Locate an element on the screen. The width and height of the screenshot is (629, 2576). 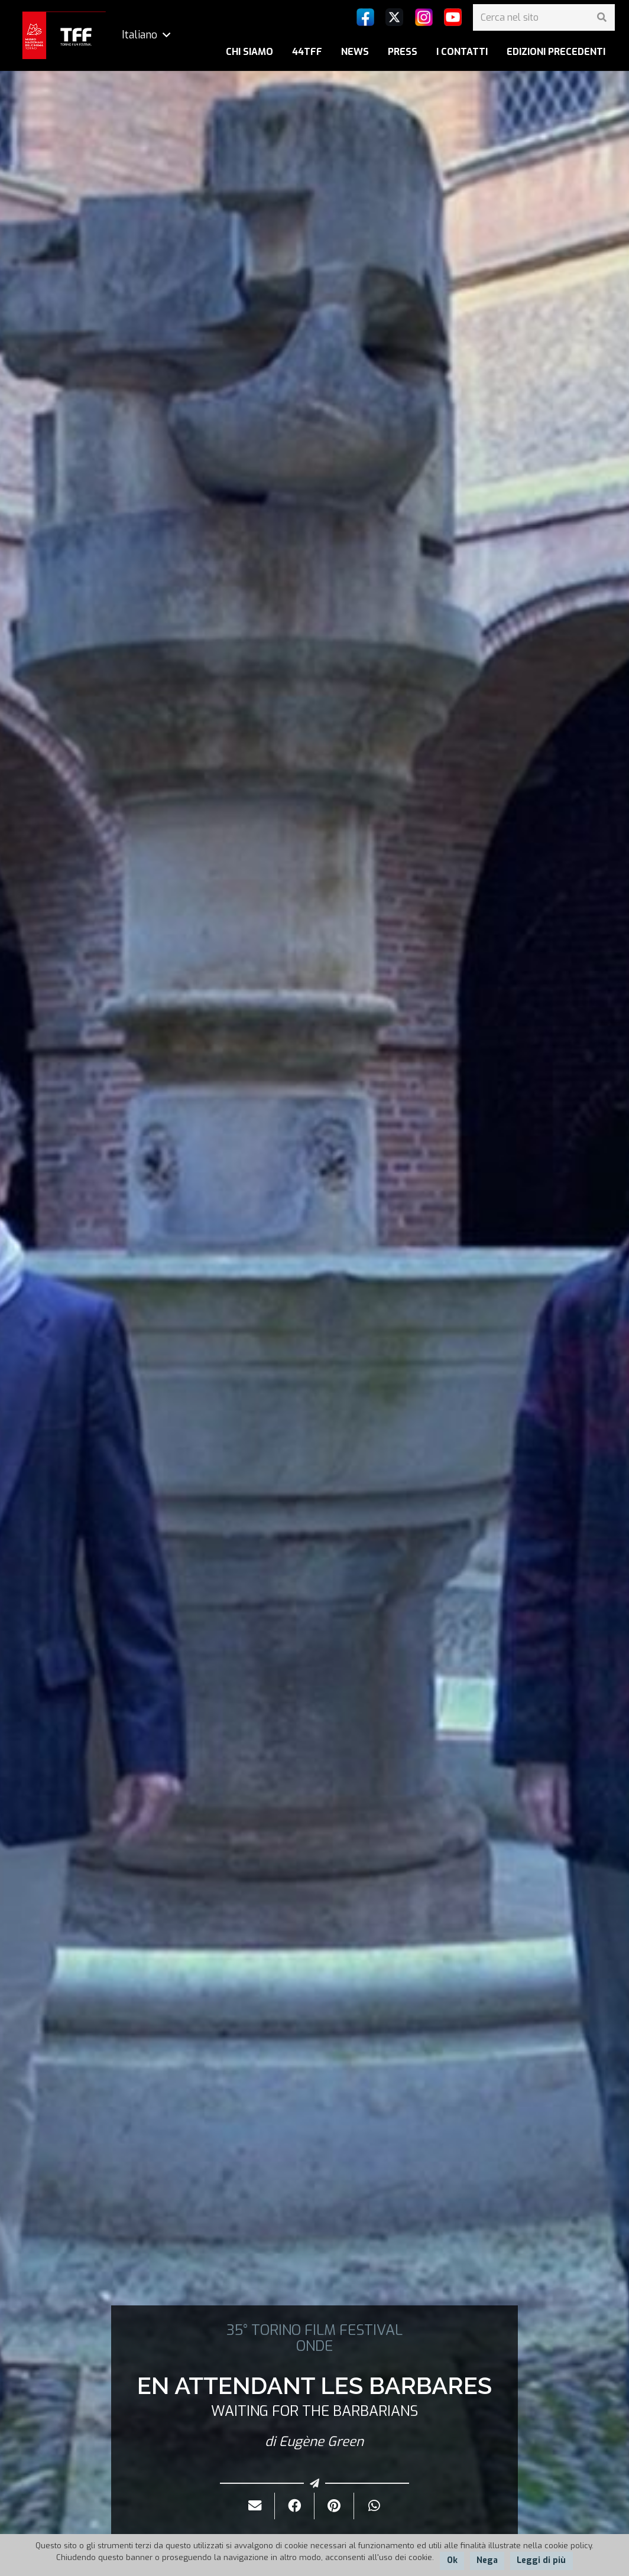
ONDE is located at coordinates (314, 2346).